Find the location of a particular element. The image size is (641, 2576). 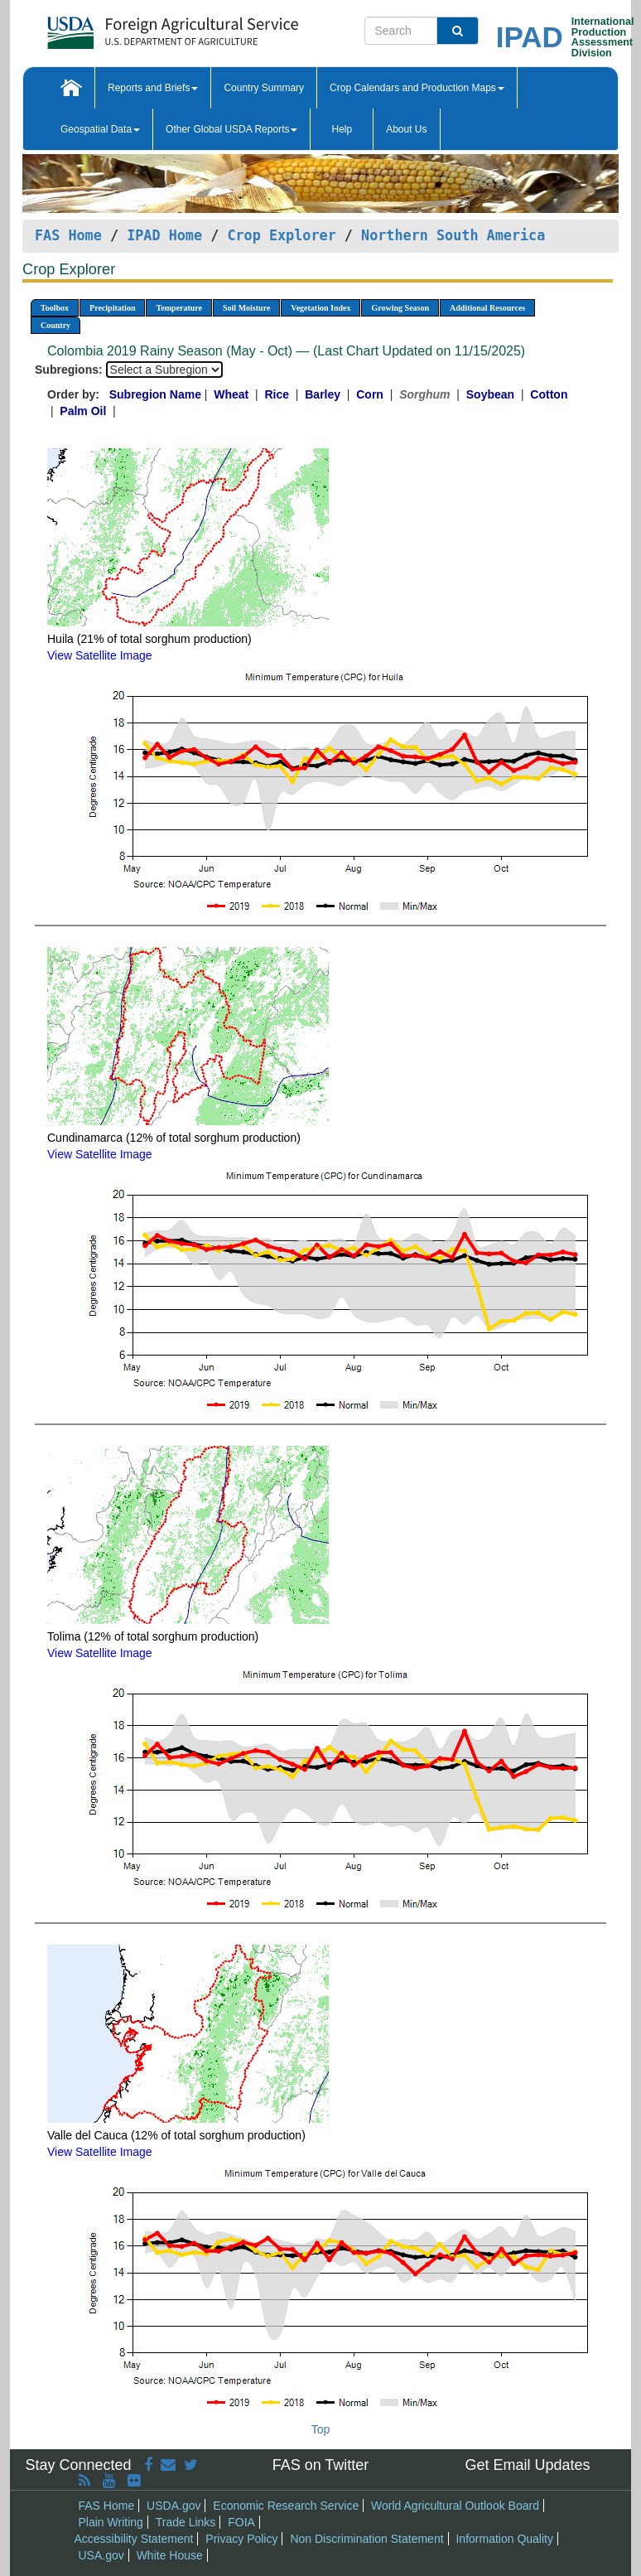

View Satellite Image is located at coordinates (99, 655).